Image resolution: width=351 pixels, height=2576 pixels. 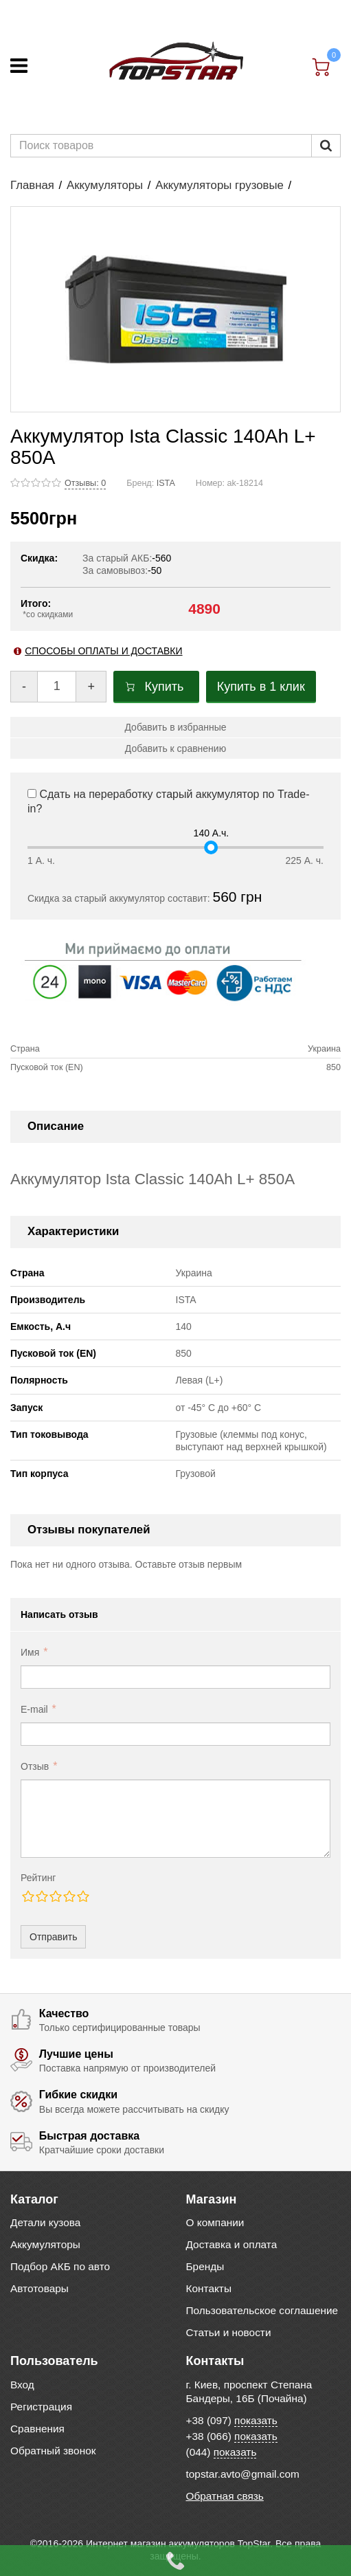 I want to click on [Пошук], so click(x=326, y=145).